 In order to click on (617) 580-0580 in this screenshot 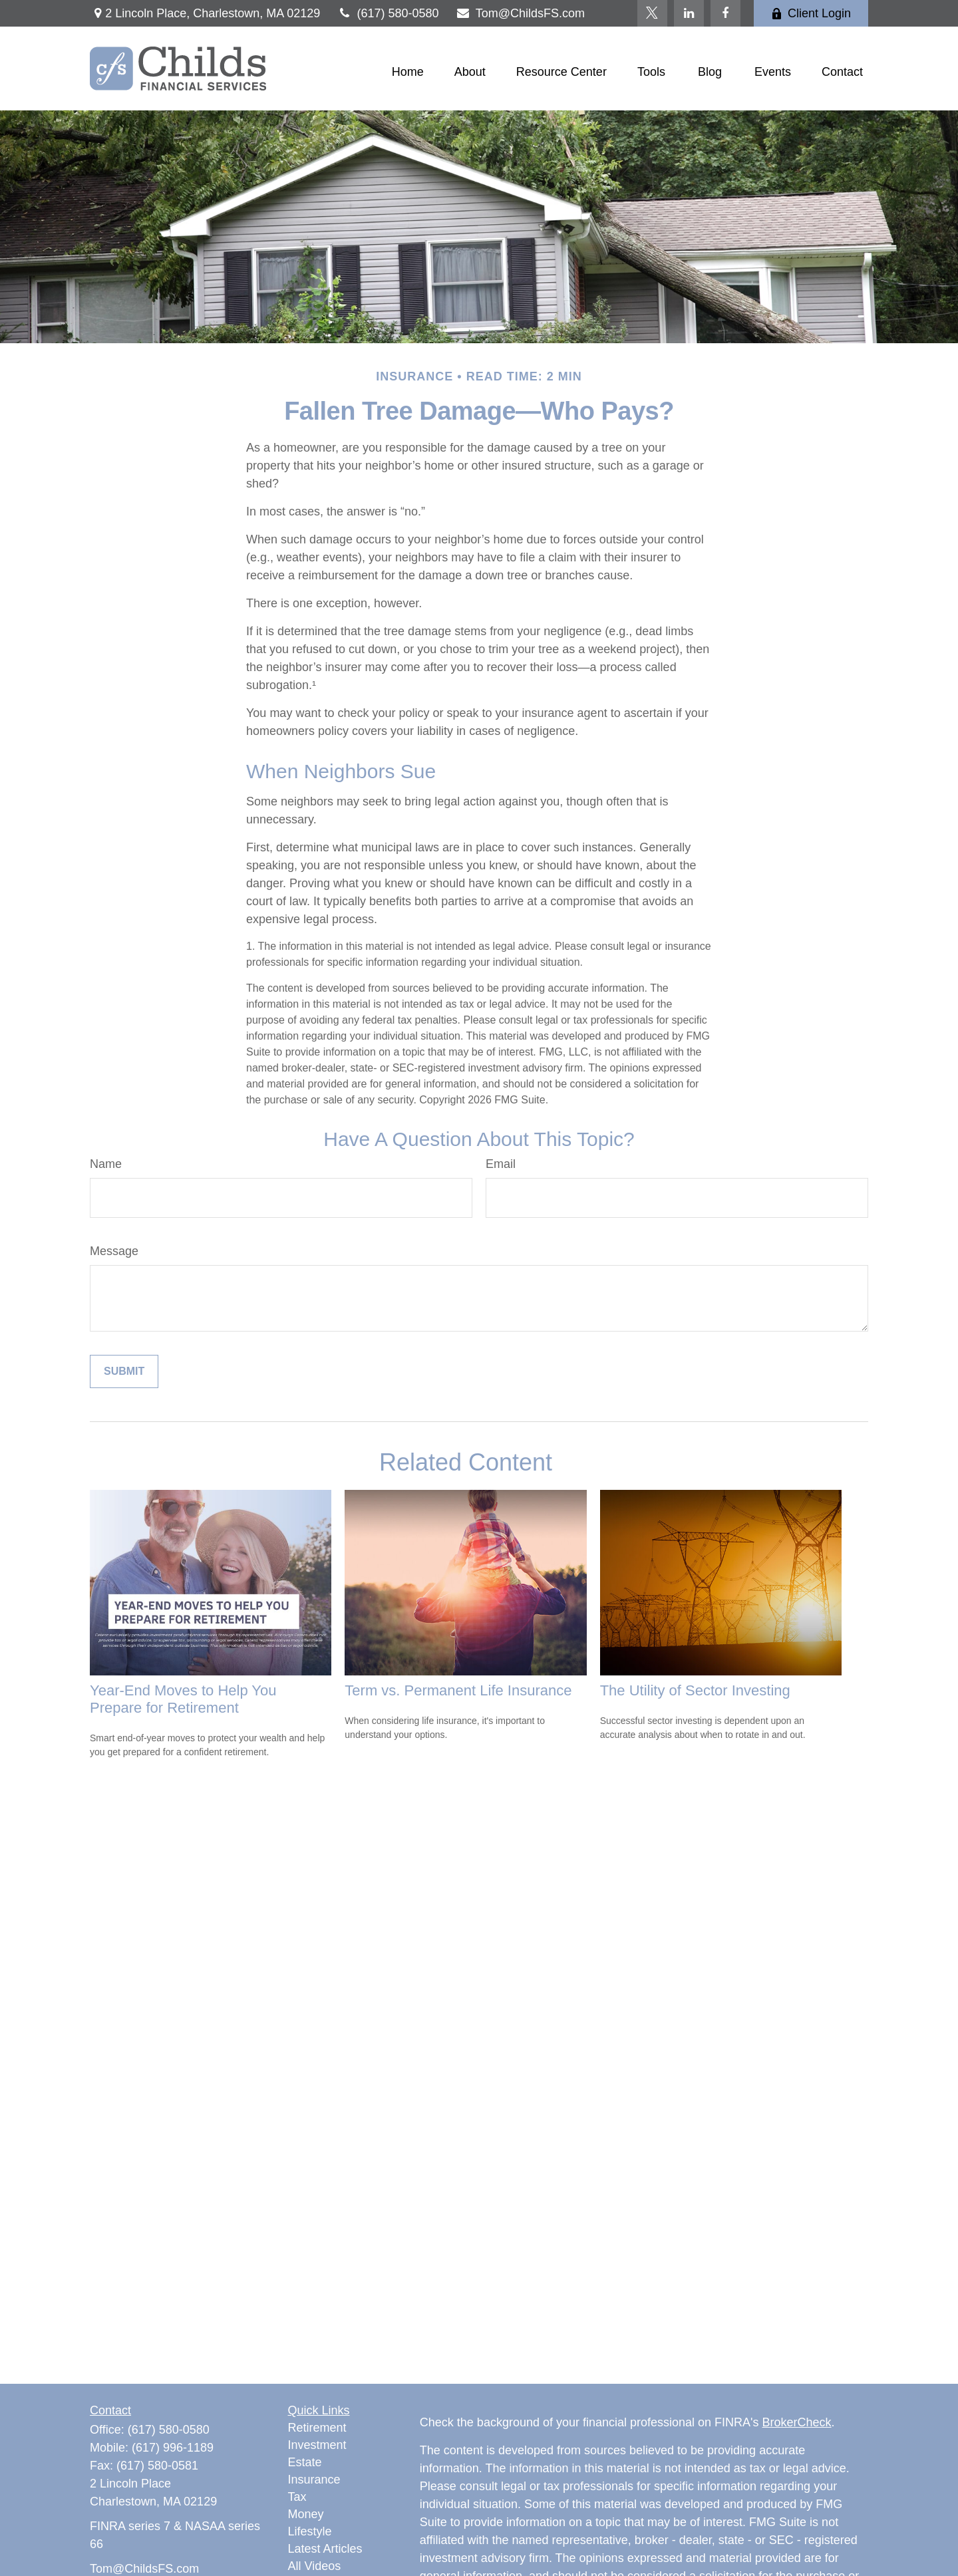, I will do `click(387, 13)`.